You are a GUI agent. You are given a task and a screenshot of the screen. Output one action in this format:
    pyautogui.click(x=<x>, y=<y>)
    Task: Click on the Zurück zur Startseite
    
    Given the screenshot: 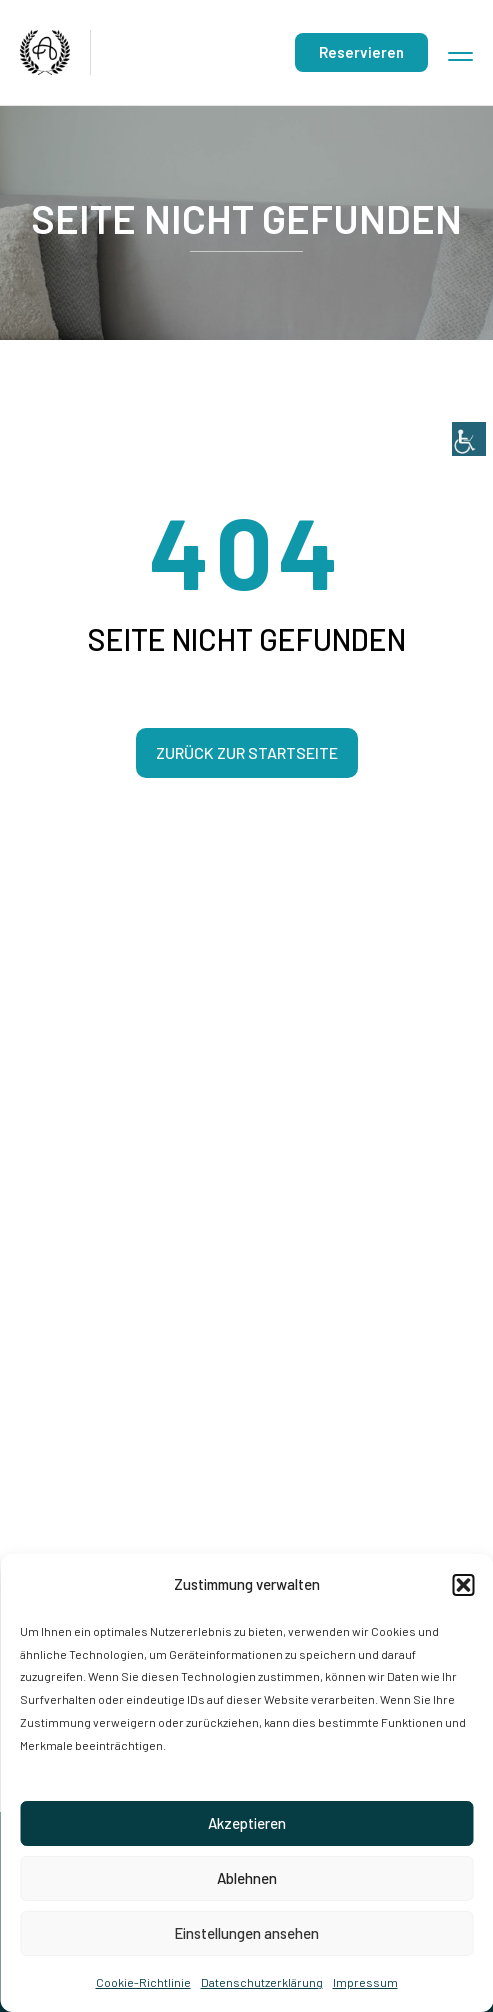 What is the action you would take?
    pyautogui.click(x=247, y=752)
    